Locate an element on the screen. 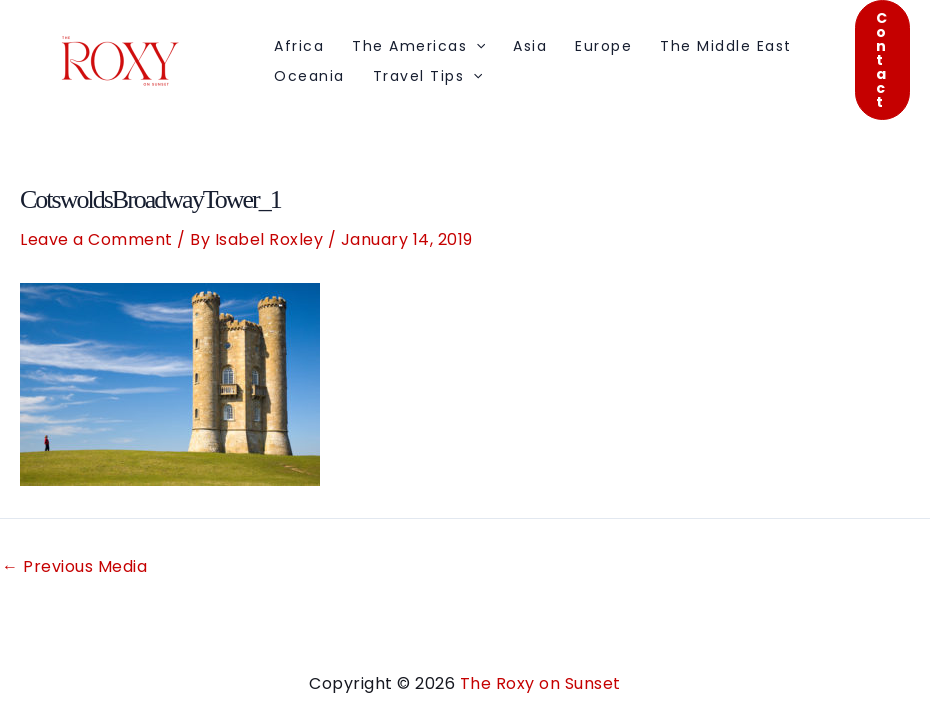 The width and height of the screenshot is (930, 720). The Middle East is located at coordinates (726, 46).